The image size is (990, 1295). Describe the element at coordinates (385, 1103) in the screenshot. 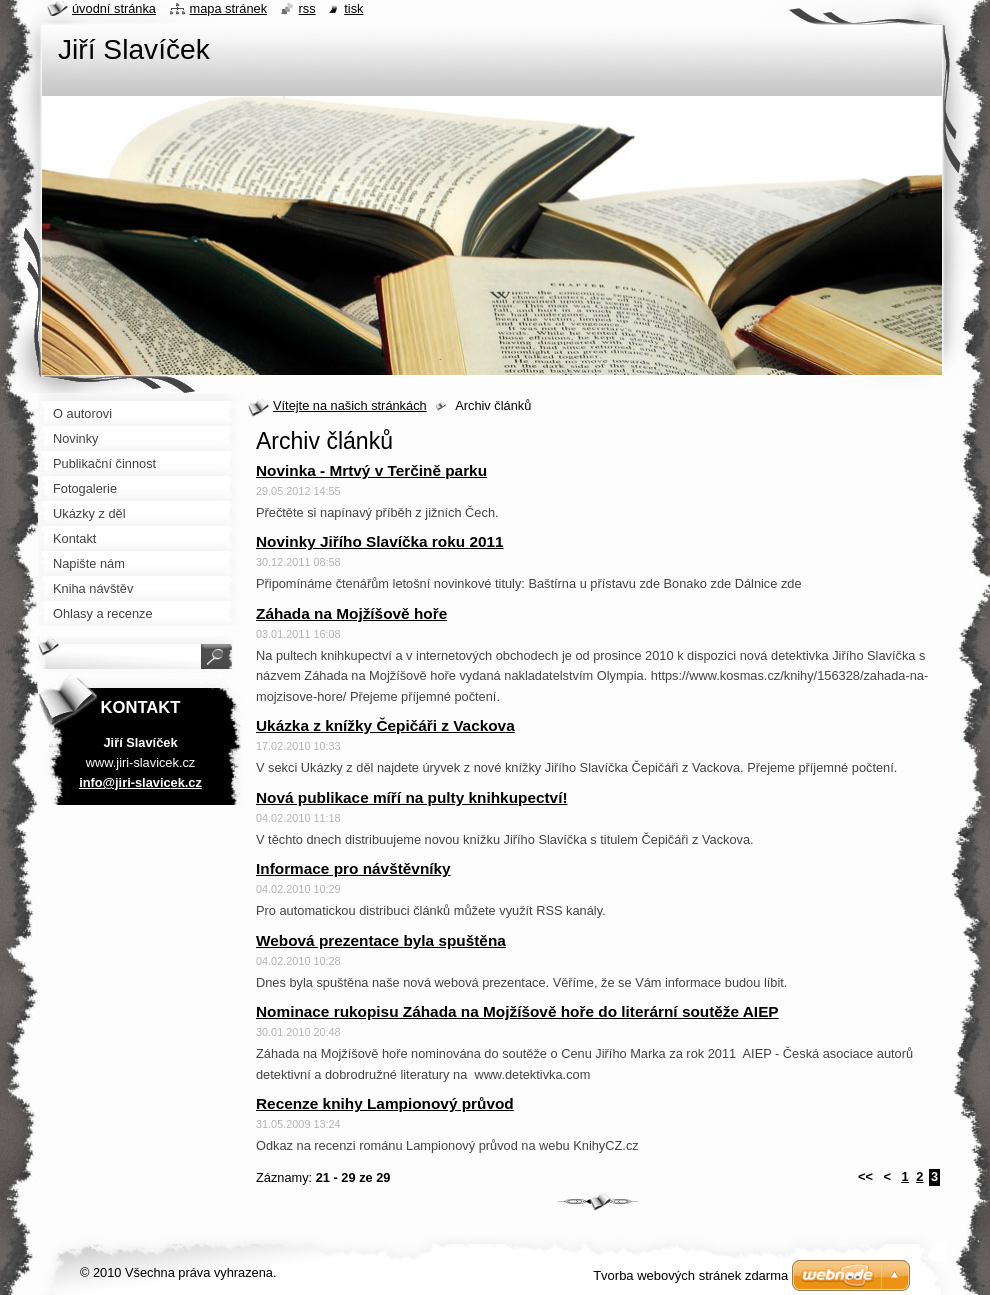

I see `Recenze knihy Lampionový průvod` at that location.